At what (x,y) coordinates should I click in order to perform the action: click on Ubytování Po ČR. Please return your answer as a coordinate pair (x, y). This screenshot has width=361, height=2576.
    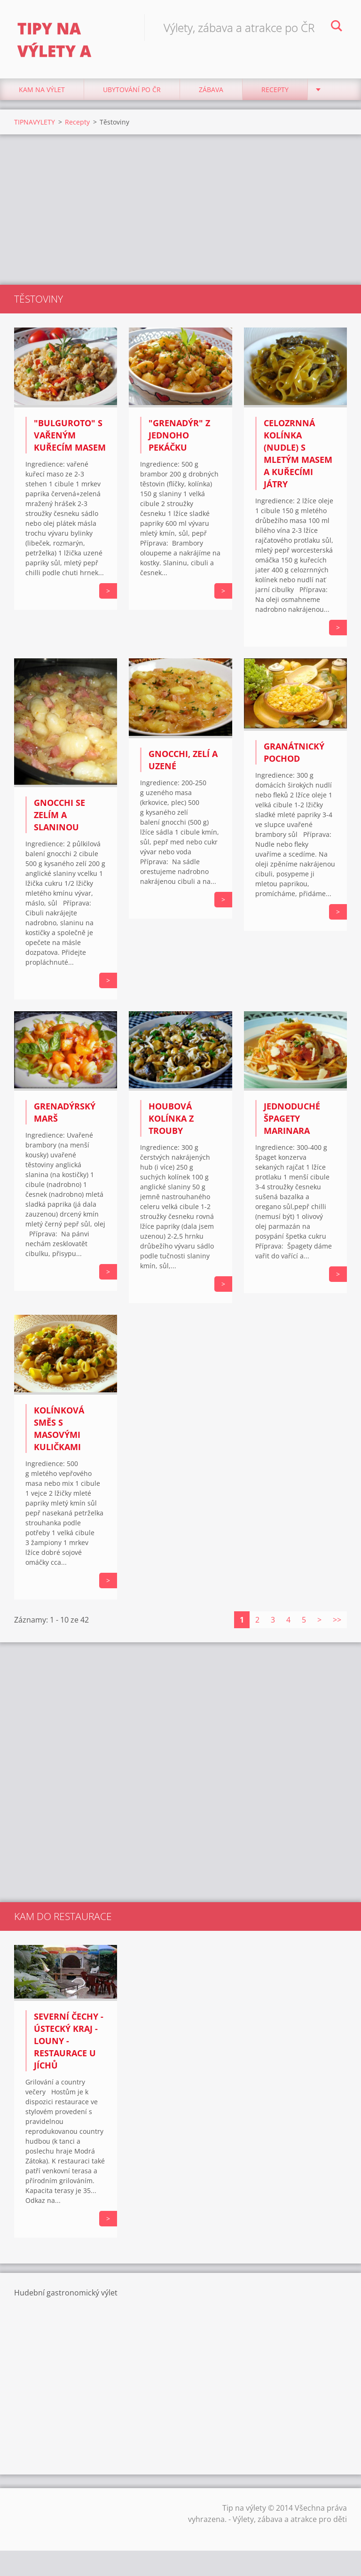
    Looking at the image, I should click on (132, 93).